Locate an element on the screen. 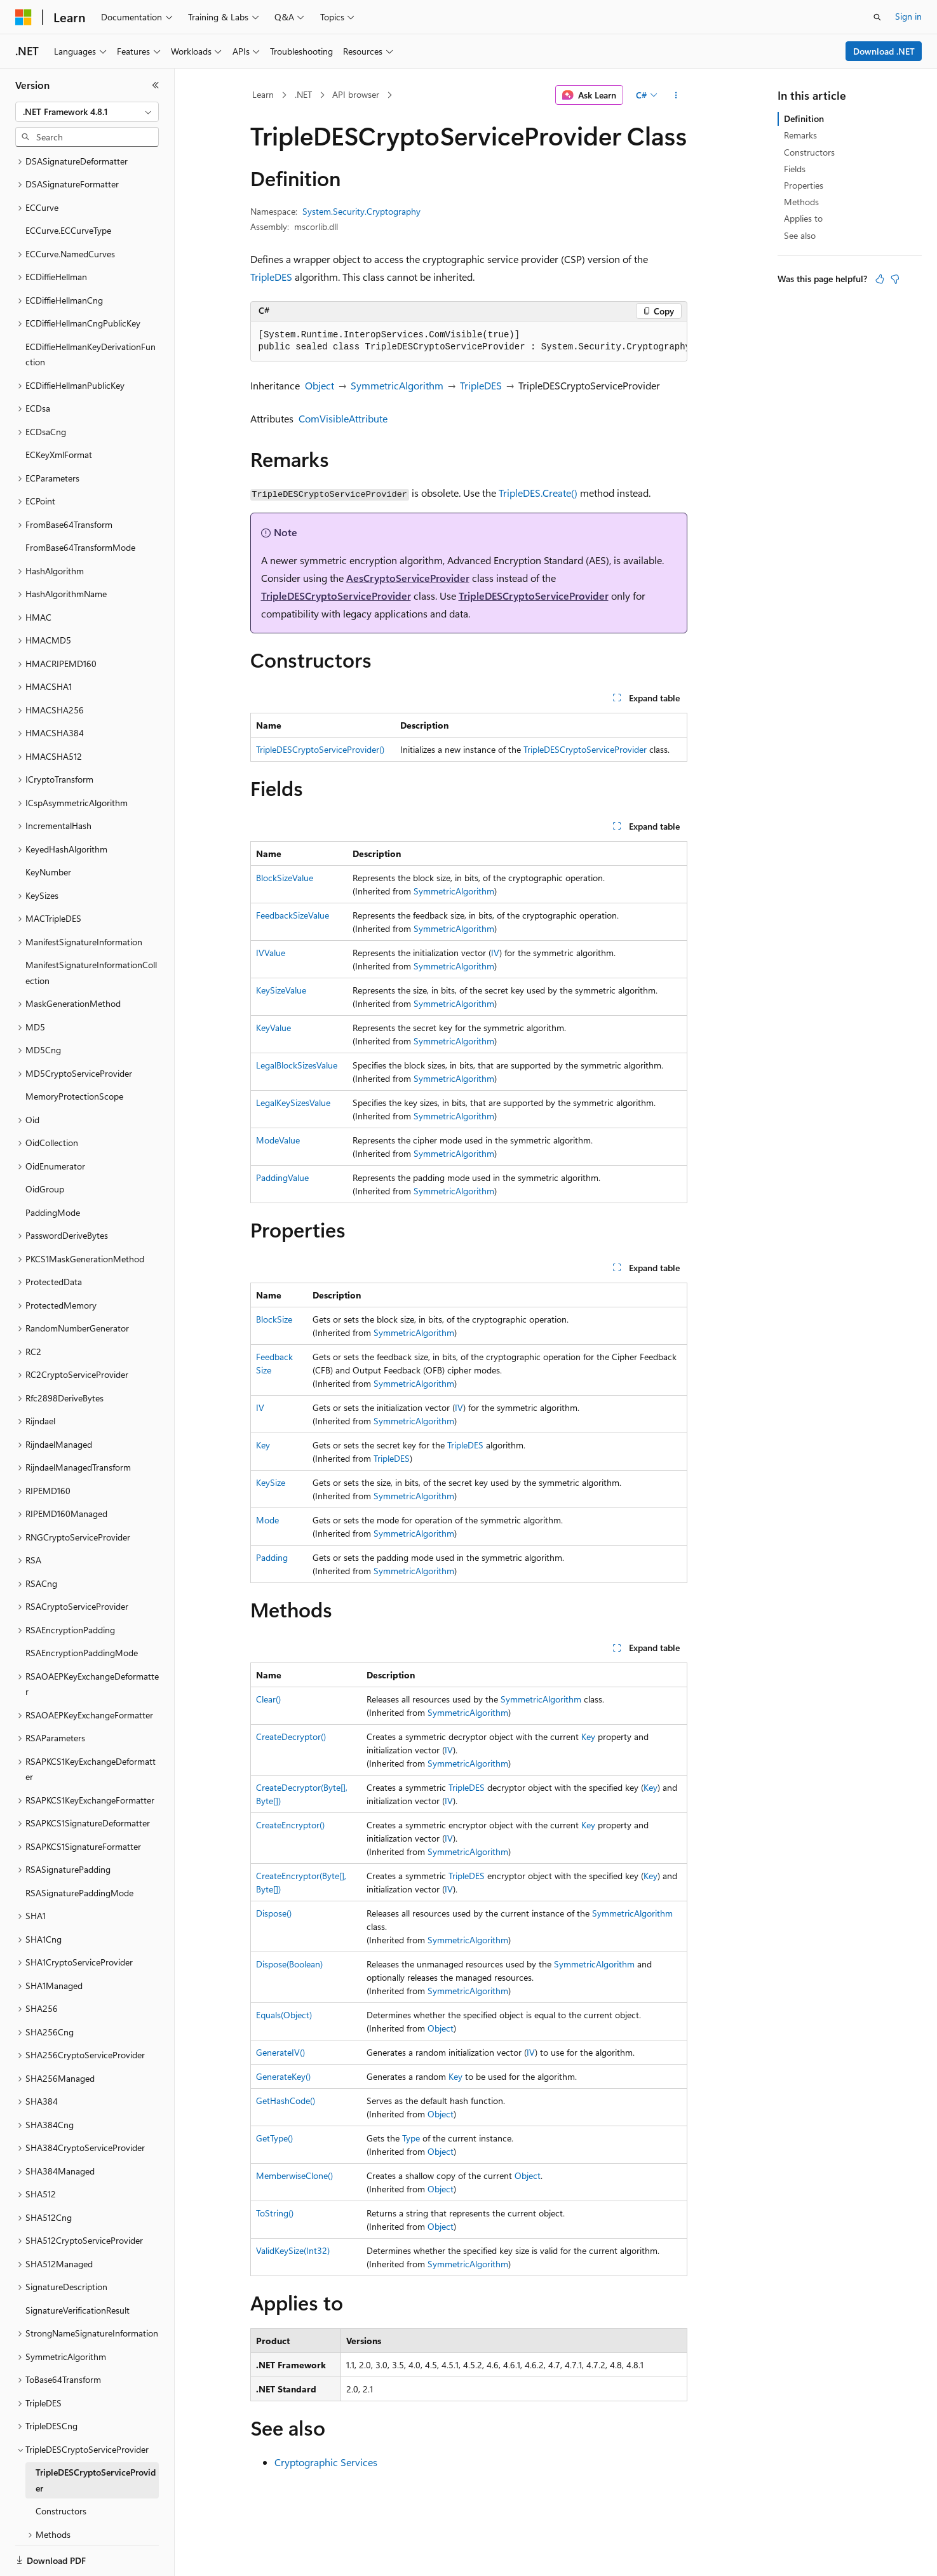  ModeValue is located at coordinates (278, 1140).